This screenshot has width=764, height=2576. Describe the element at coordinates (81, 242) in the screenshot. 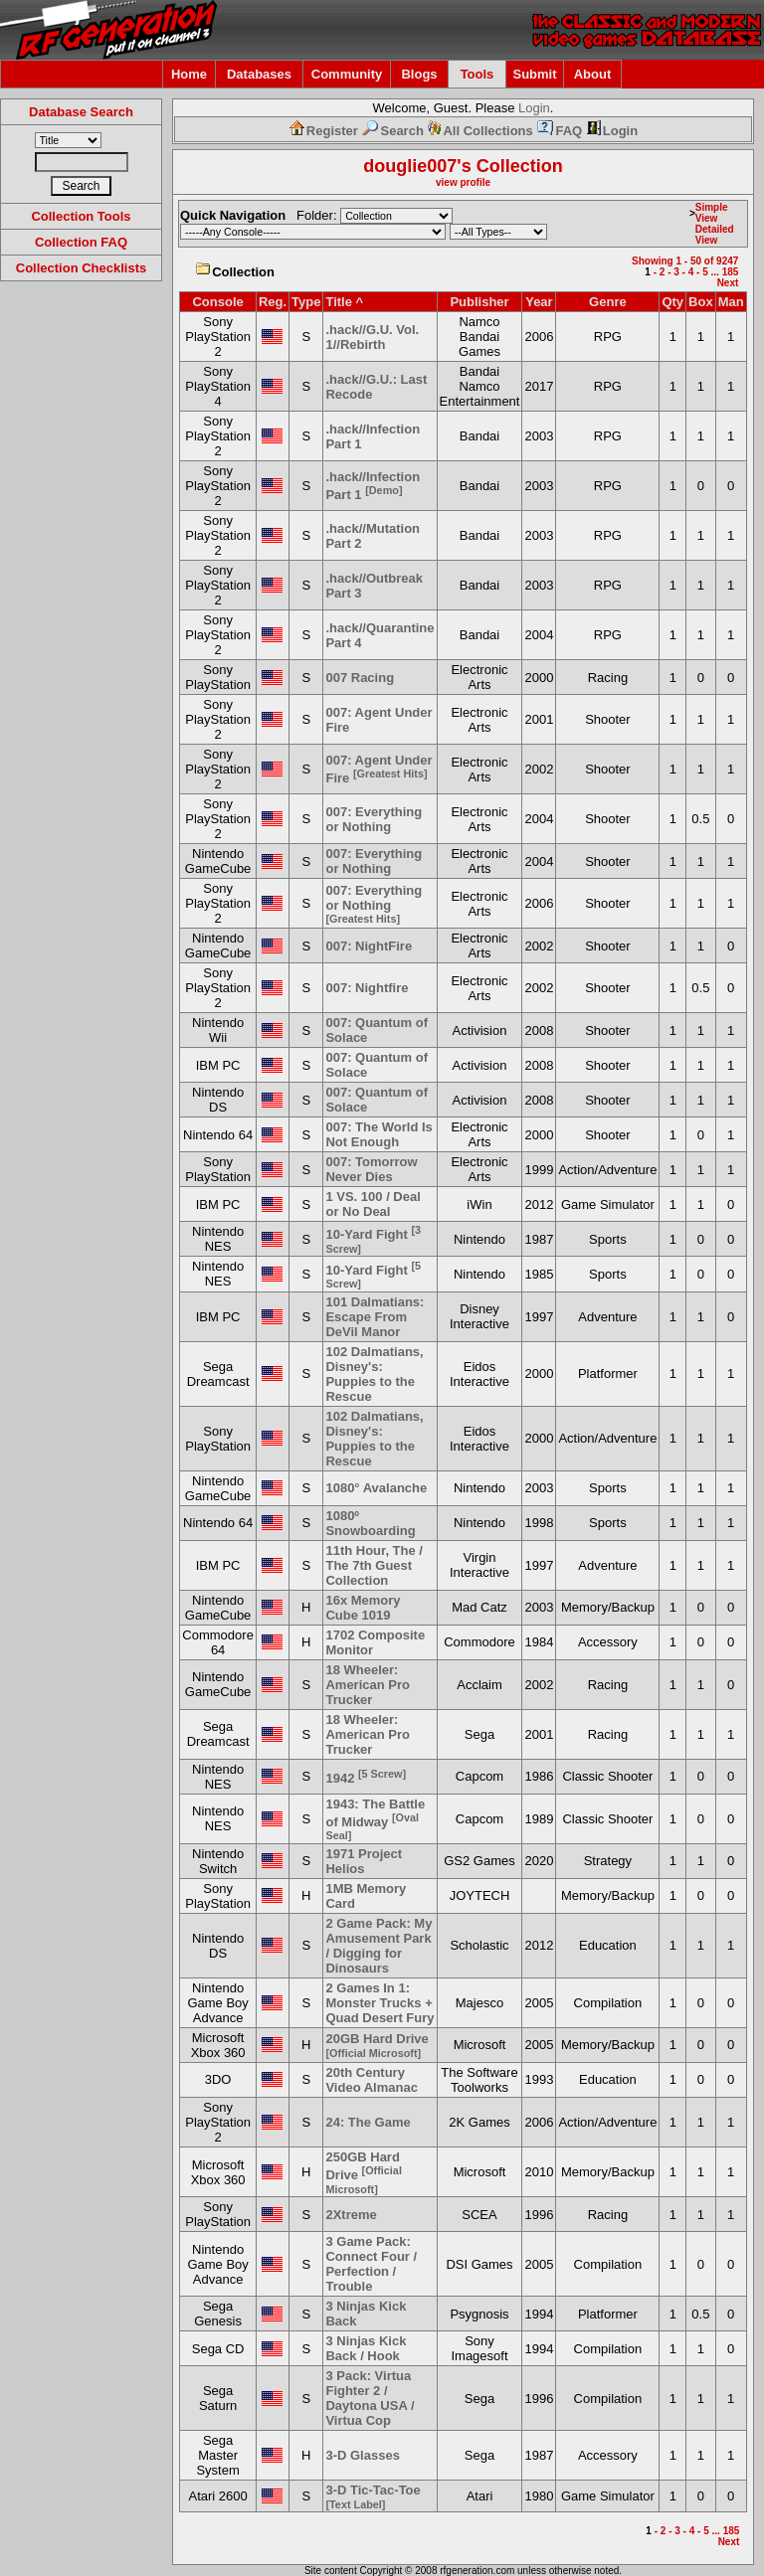

I see `Collection FAQ` at that location.